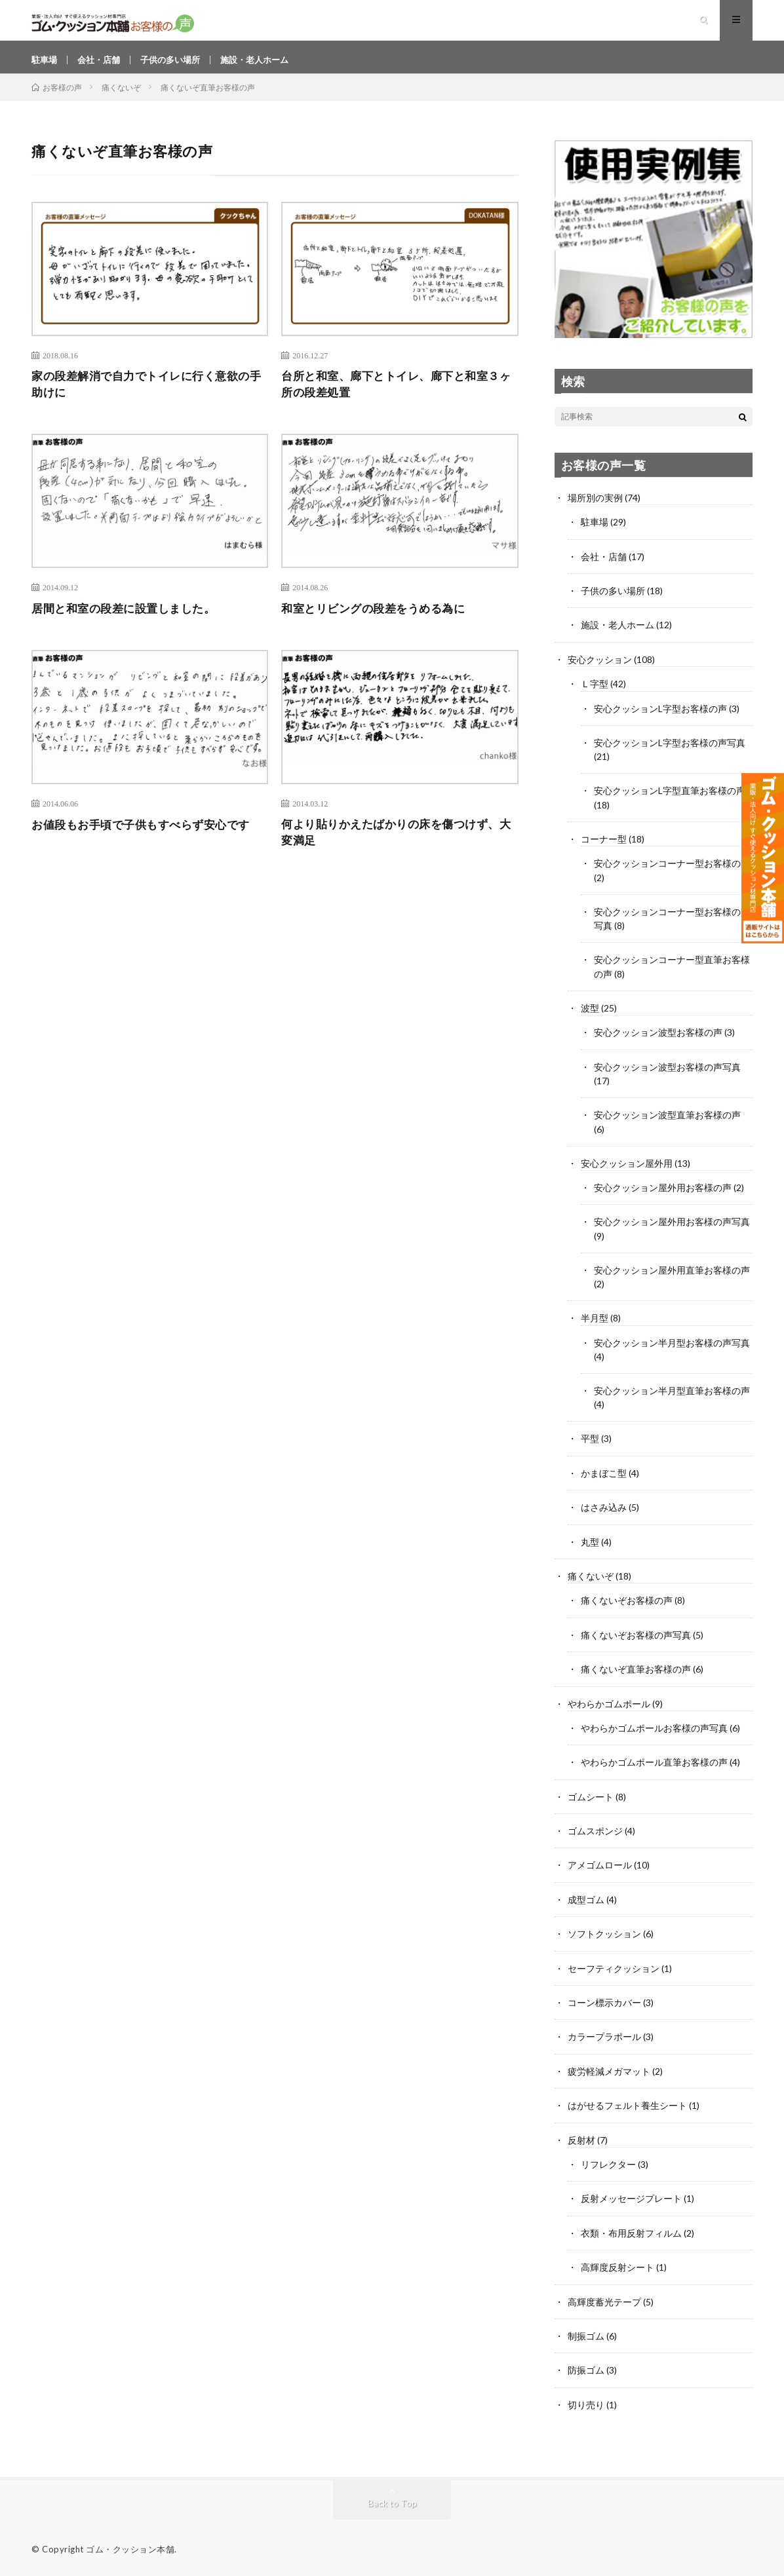 The height and width of the screenshot is (2576, 784). What do you see at coordinates (600, 1866) in the screenshot?
I see `アメゴムロール` at bounding box center [600, 1866].